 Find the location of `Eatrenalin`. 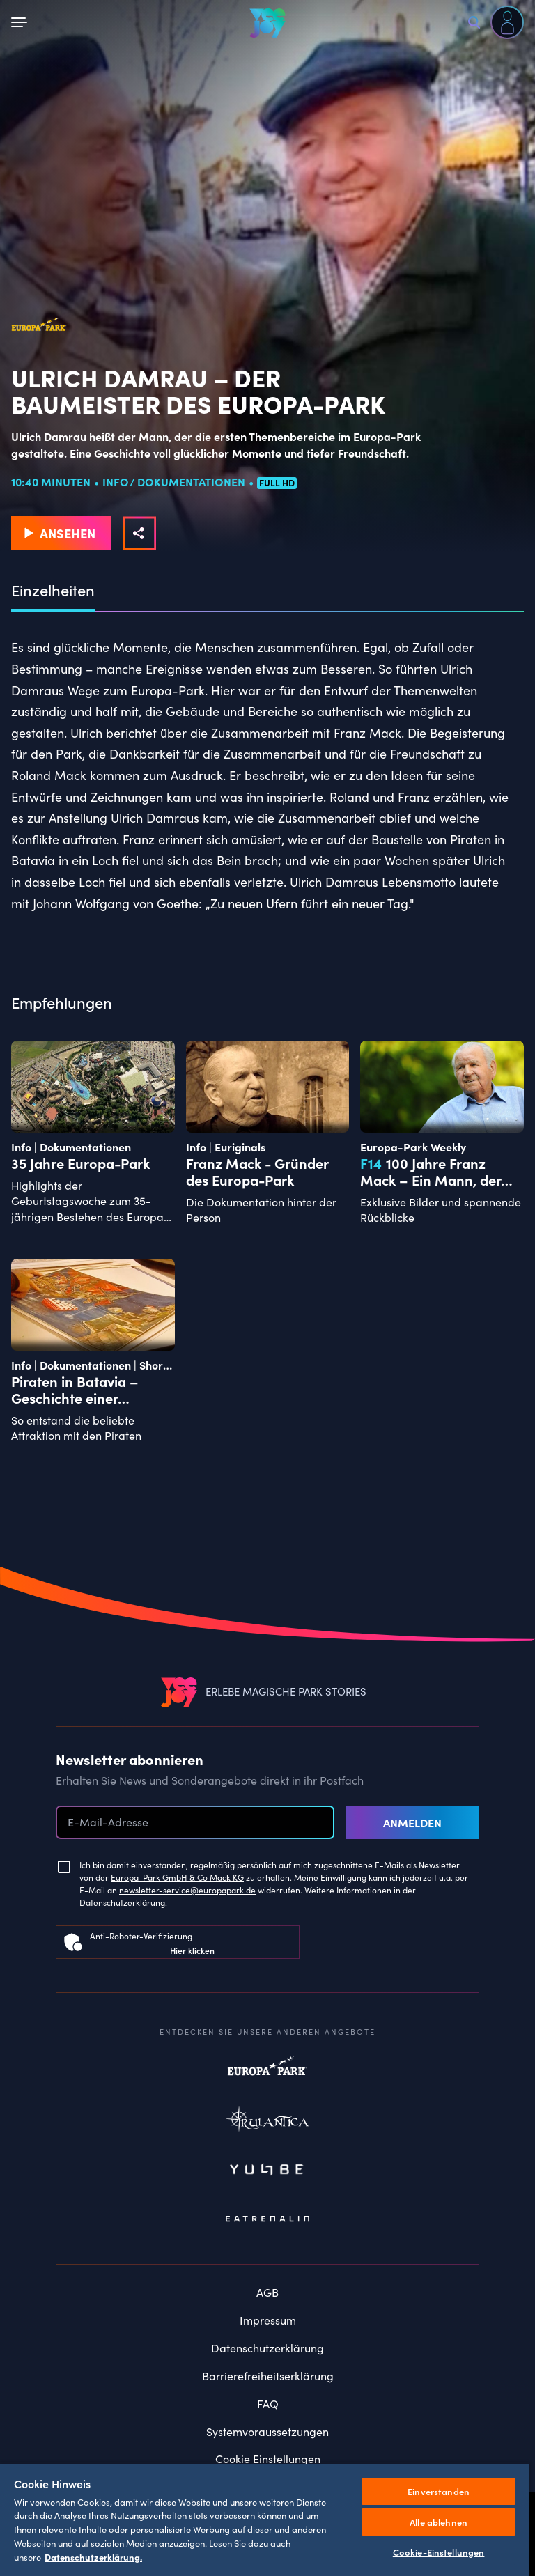

Eatrenalin is located at coordinates (267, 2219).